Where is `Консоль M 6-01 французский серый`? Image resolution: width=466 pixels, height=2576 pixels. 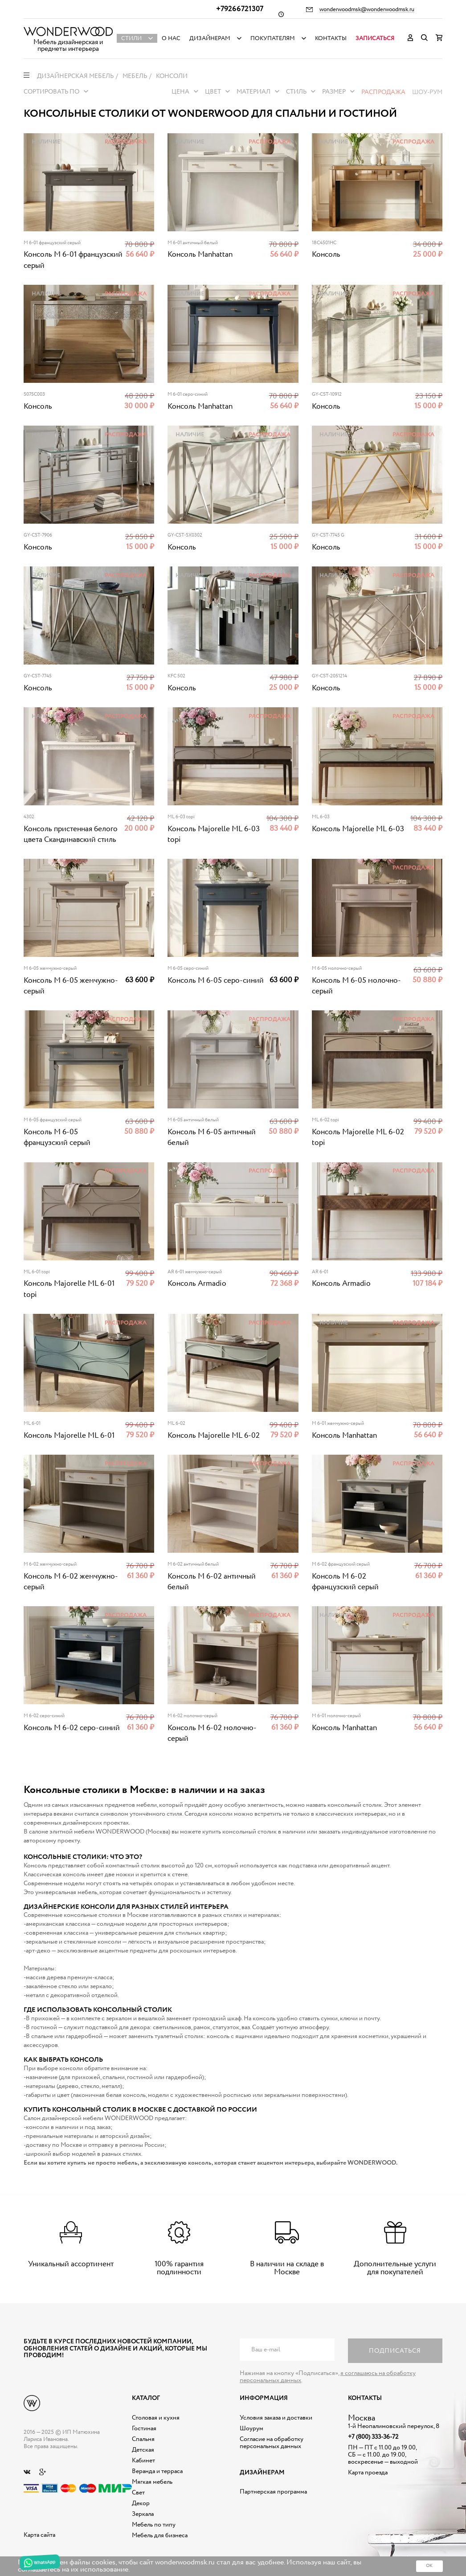 Консоль M 6-01 французский серый is located at coordinates (73, 260).